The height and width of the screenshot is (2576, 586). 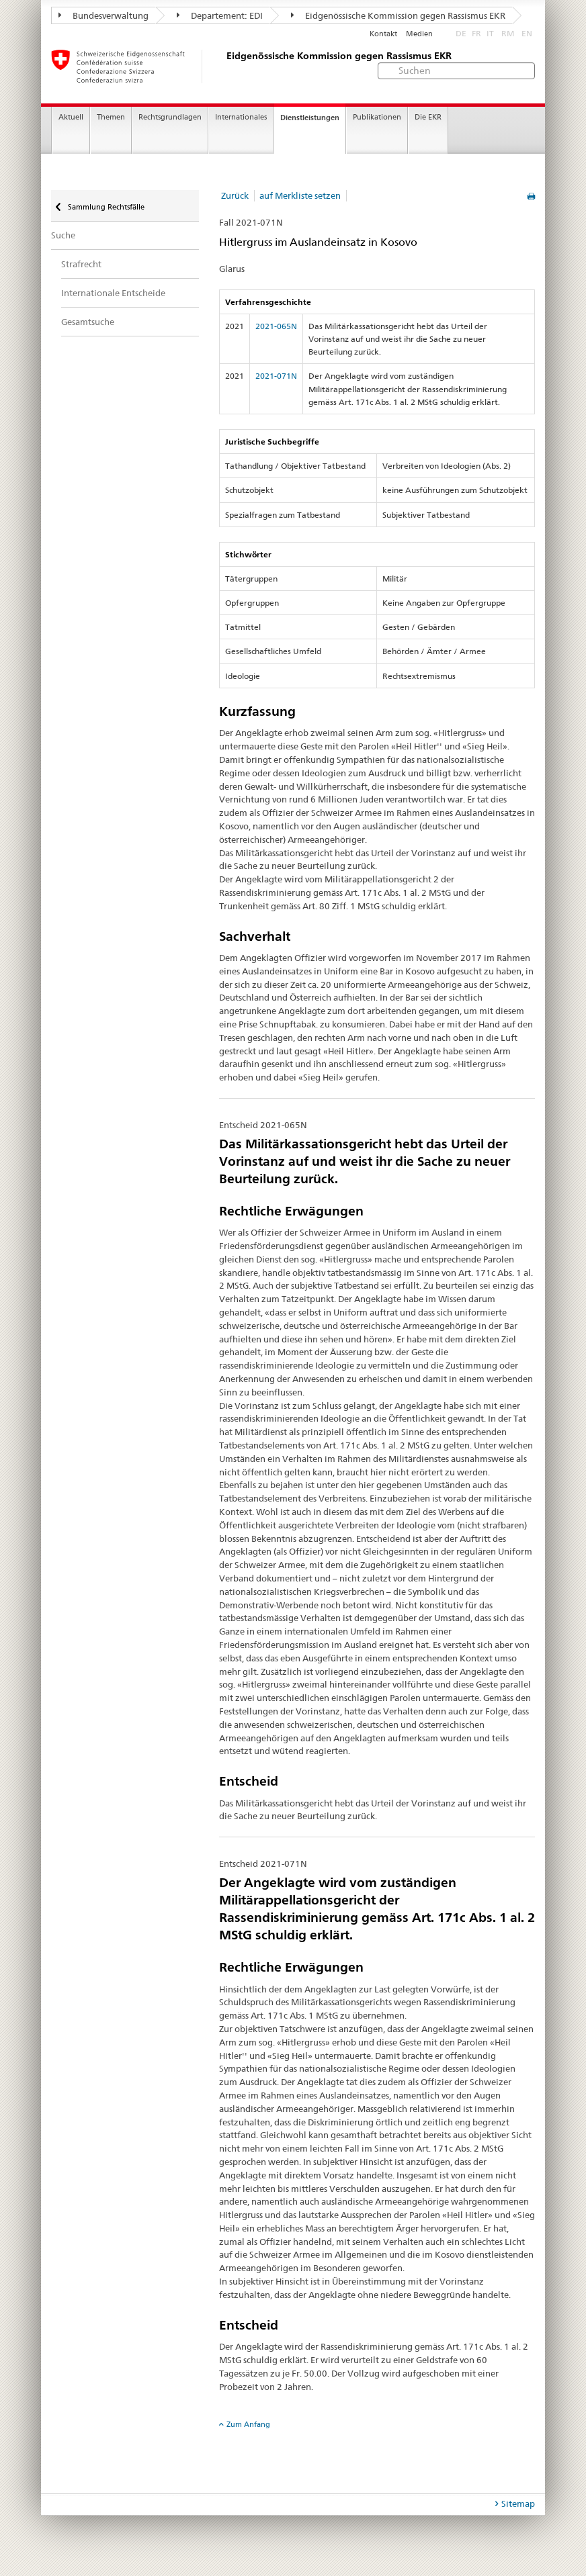 I want to click on Sammlung Rechtsfälle, so click(x=105, y=207).